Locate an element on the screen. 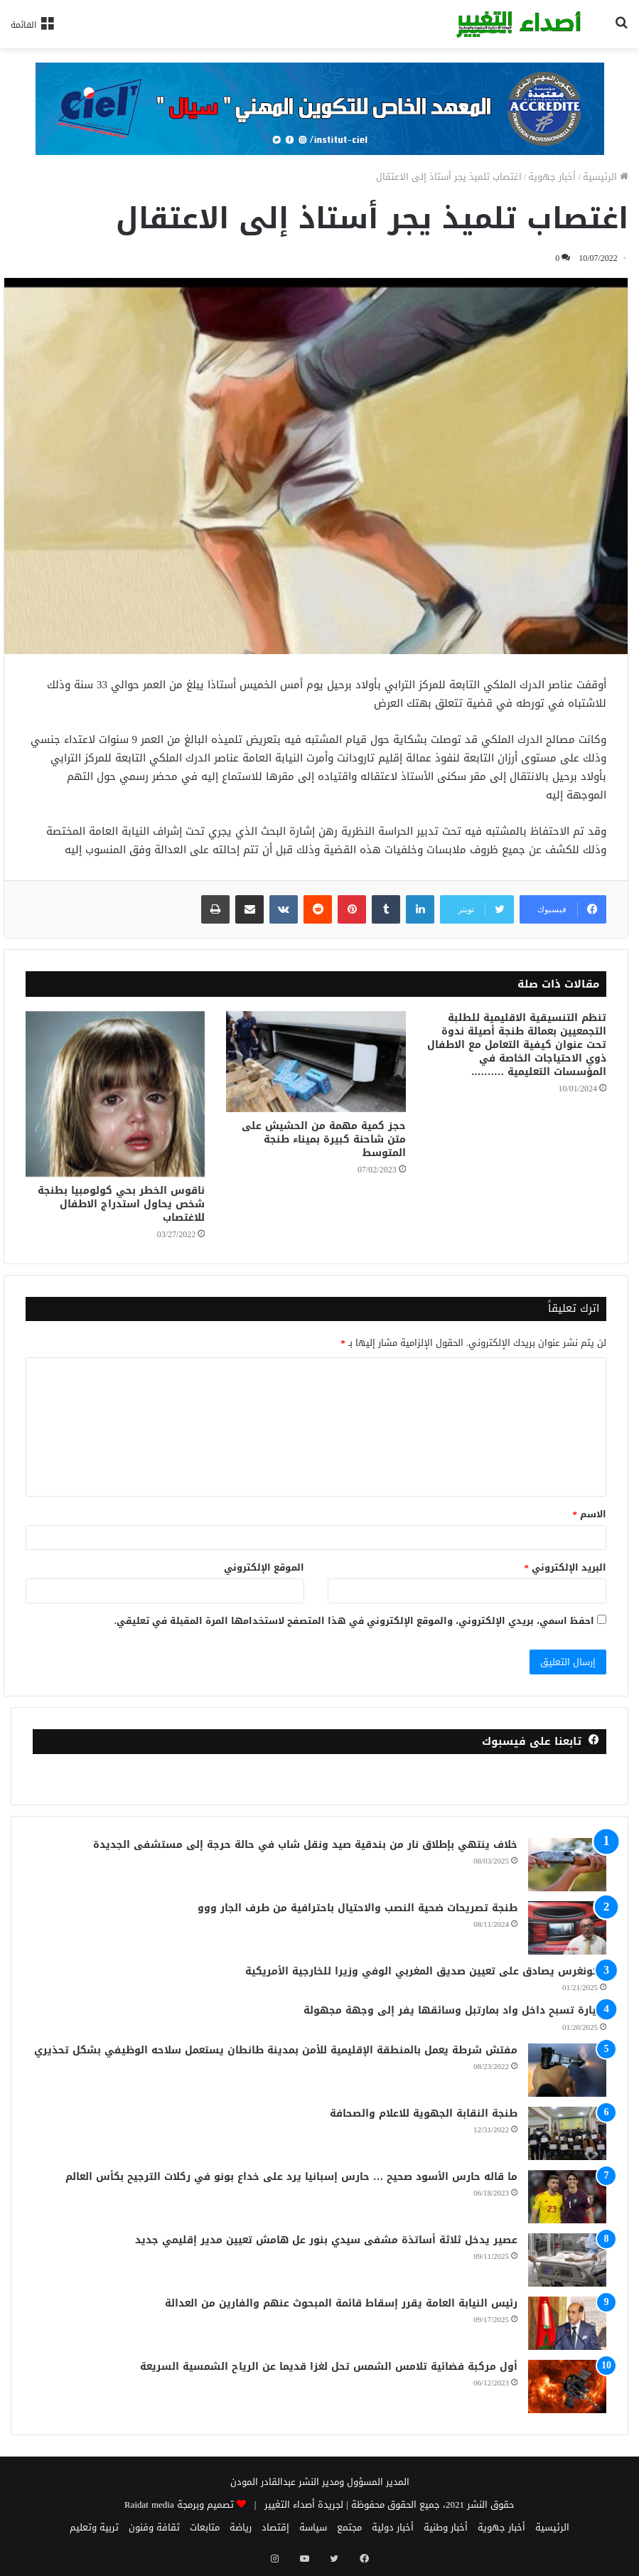  [رئيس النيابة العامة يقرر إسقاط قائمة المبحوث عنهم والفارين من العدالة] is located at coordinates (567, 2323).